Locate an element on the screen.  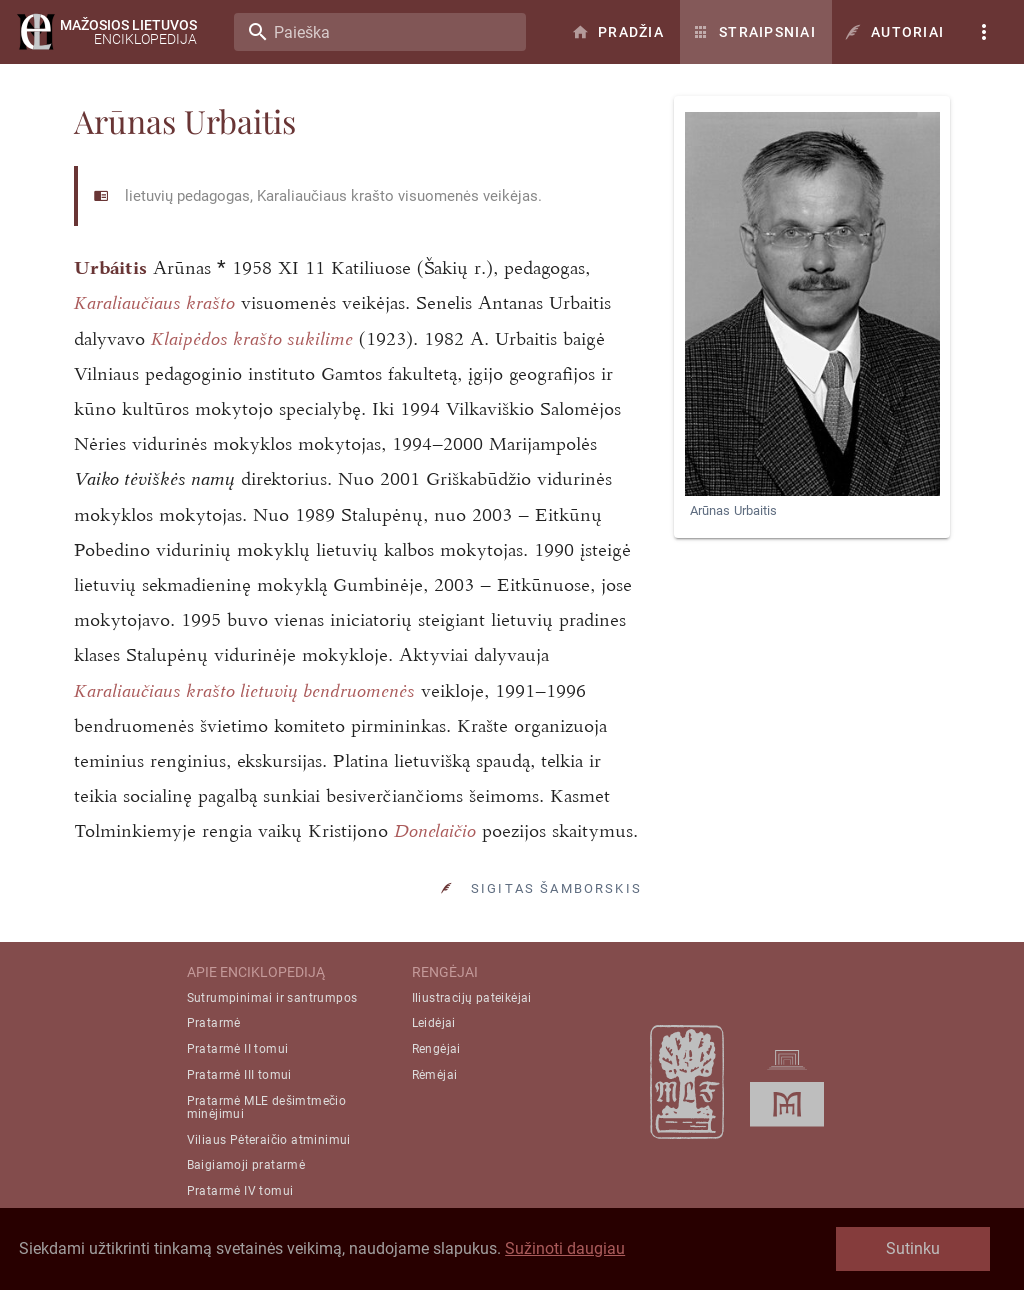
Pratarmė II tomui is located at coordinates (238, 1049).